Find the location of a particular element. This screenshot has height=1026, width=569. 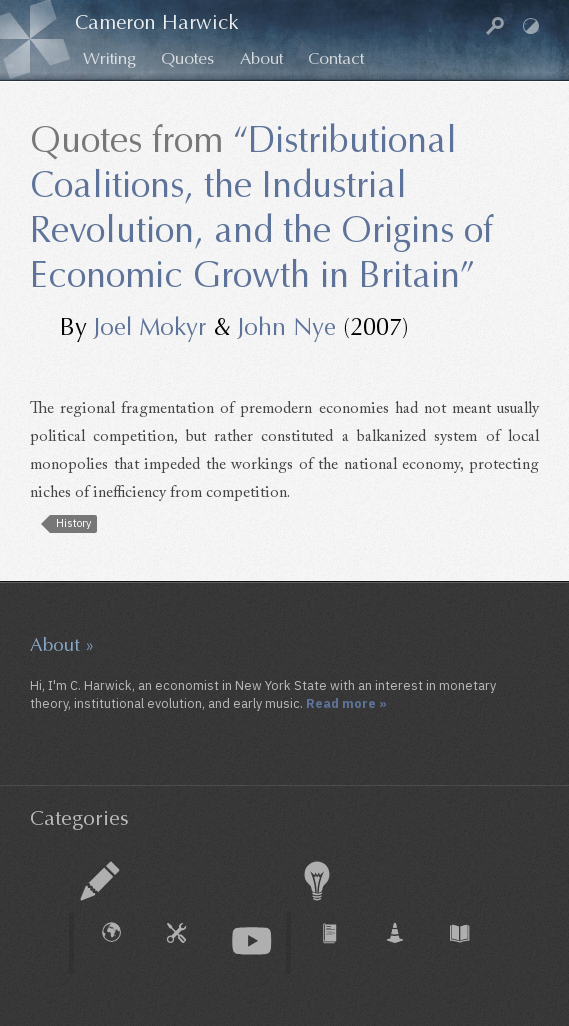

Contact is located at coordinates (336, 58).